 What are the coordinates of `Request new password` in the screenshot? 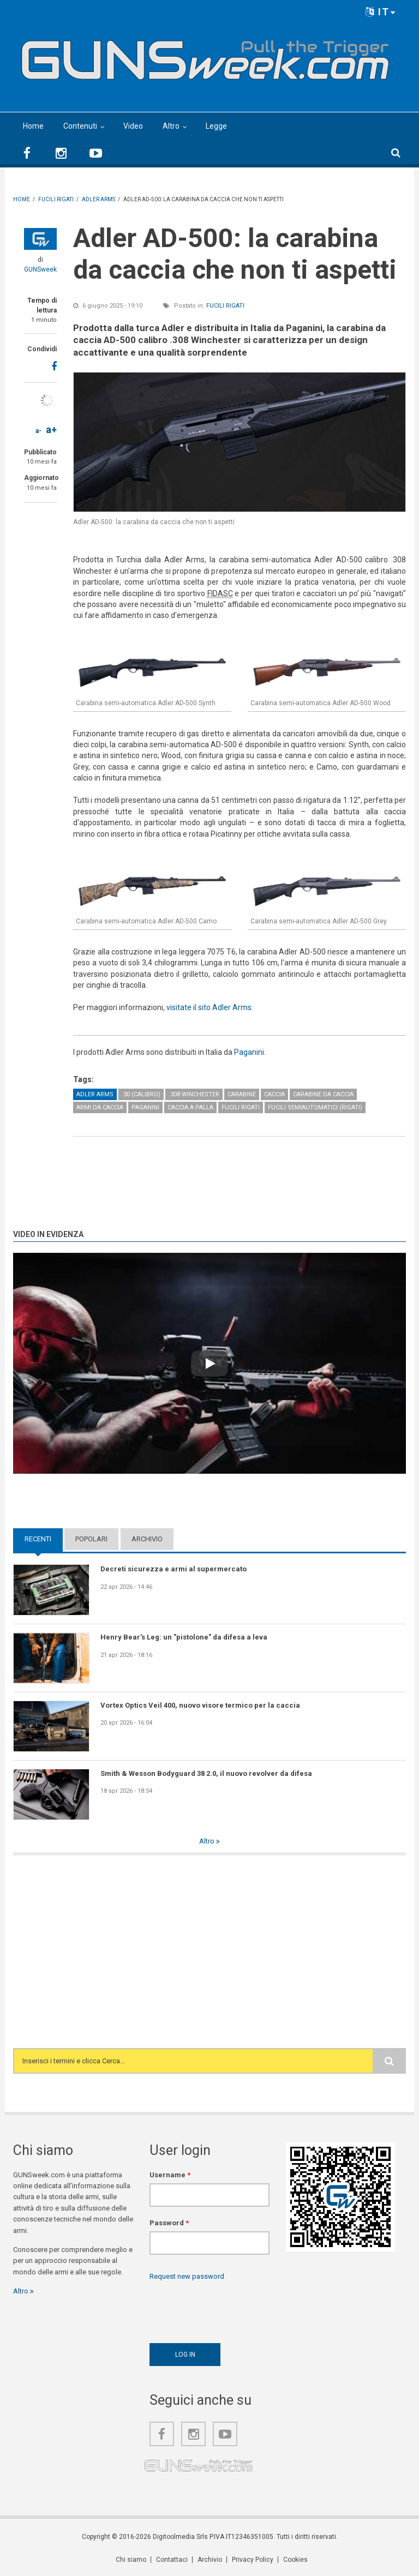 It's located at (186, 2276).